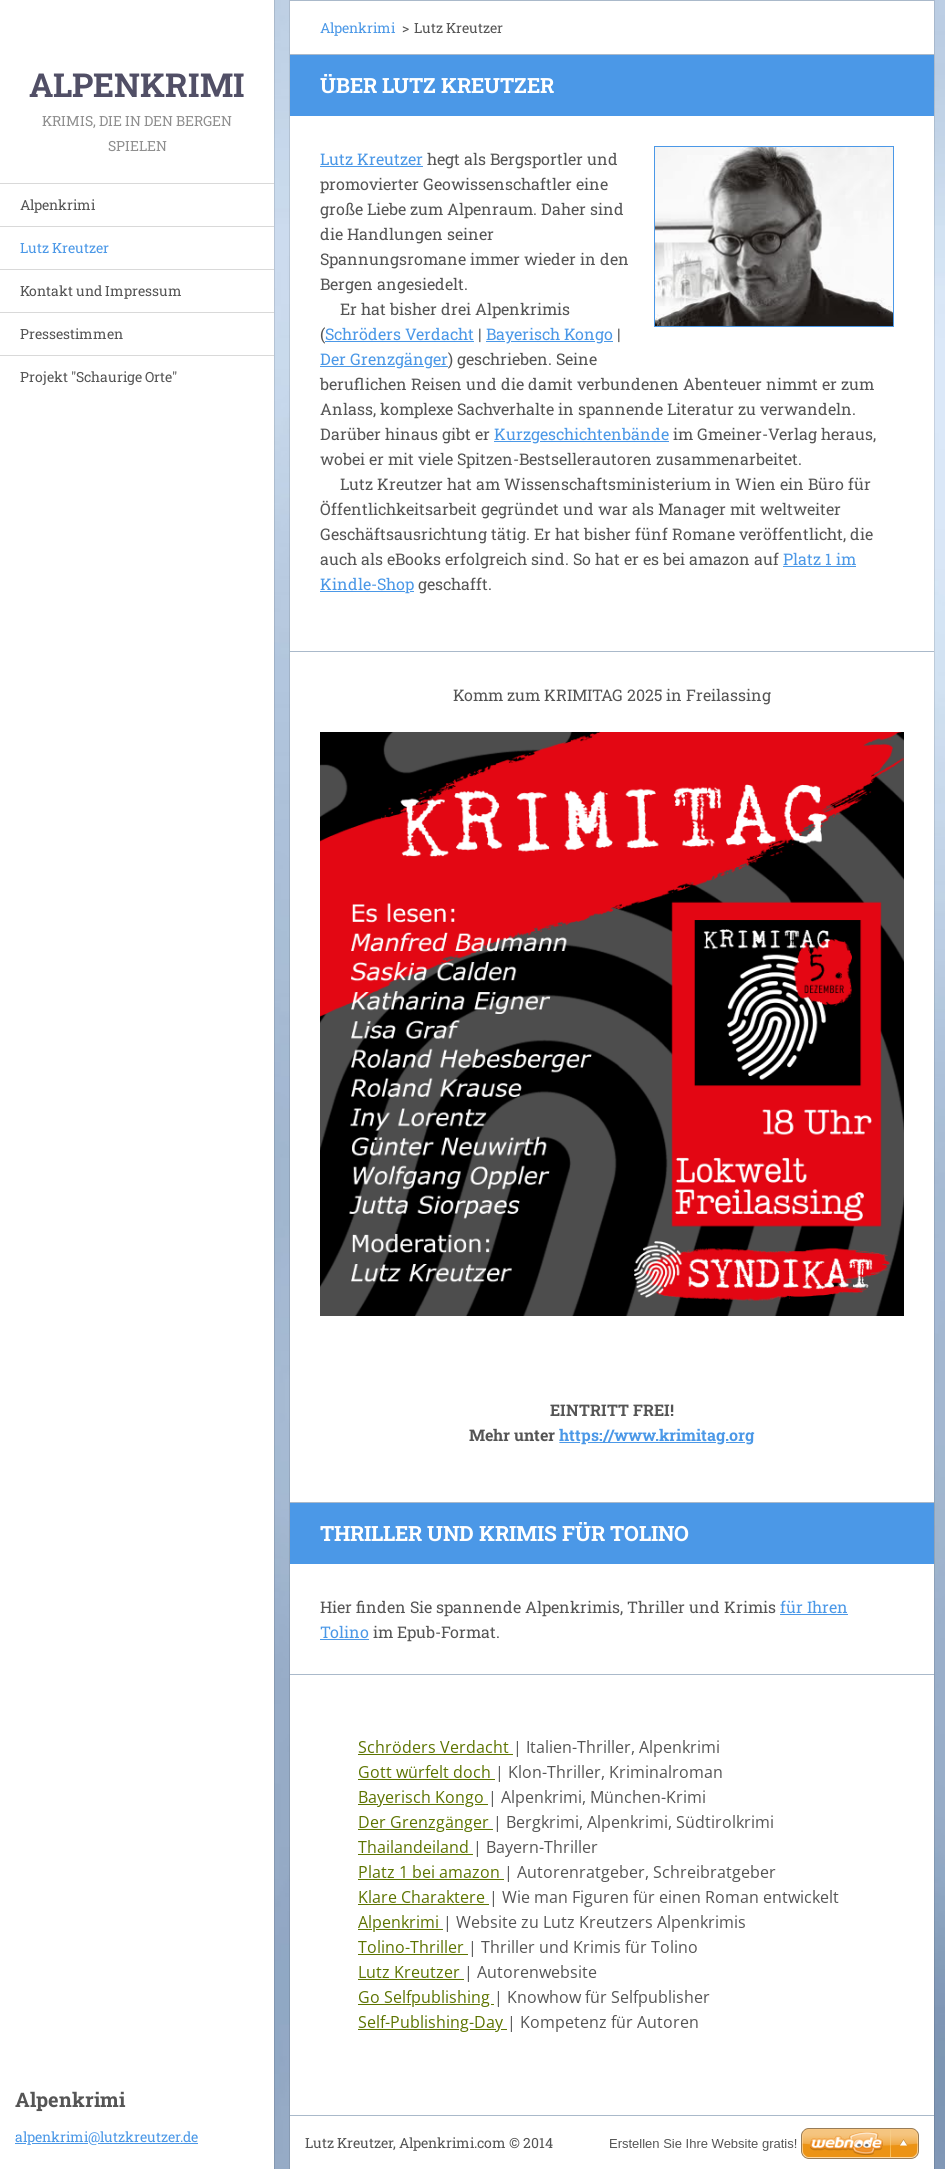 This screenshot has height=2169, width=945. Describe the element at coordinates (703, 2143) in the screenshot. I see `Erstellen Sie Ihre Website gratis!` at that location.